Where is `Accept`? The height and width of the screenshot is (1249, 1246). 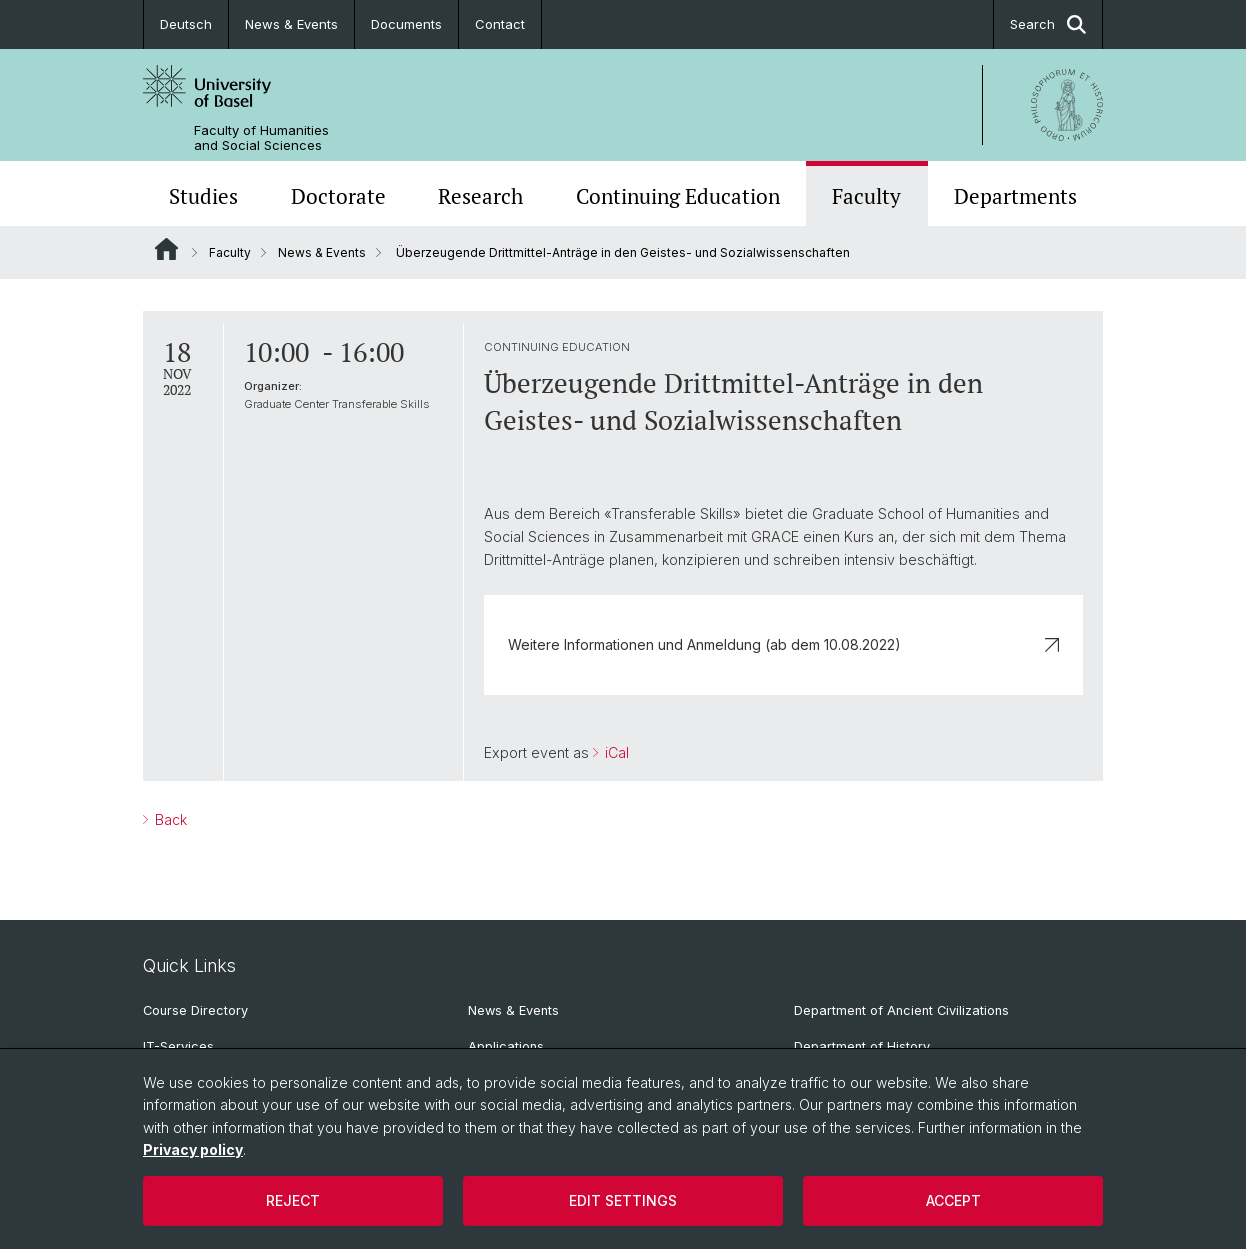 Accept is located at coordinates (953, 1200).